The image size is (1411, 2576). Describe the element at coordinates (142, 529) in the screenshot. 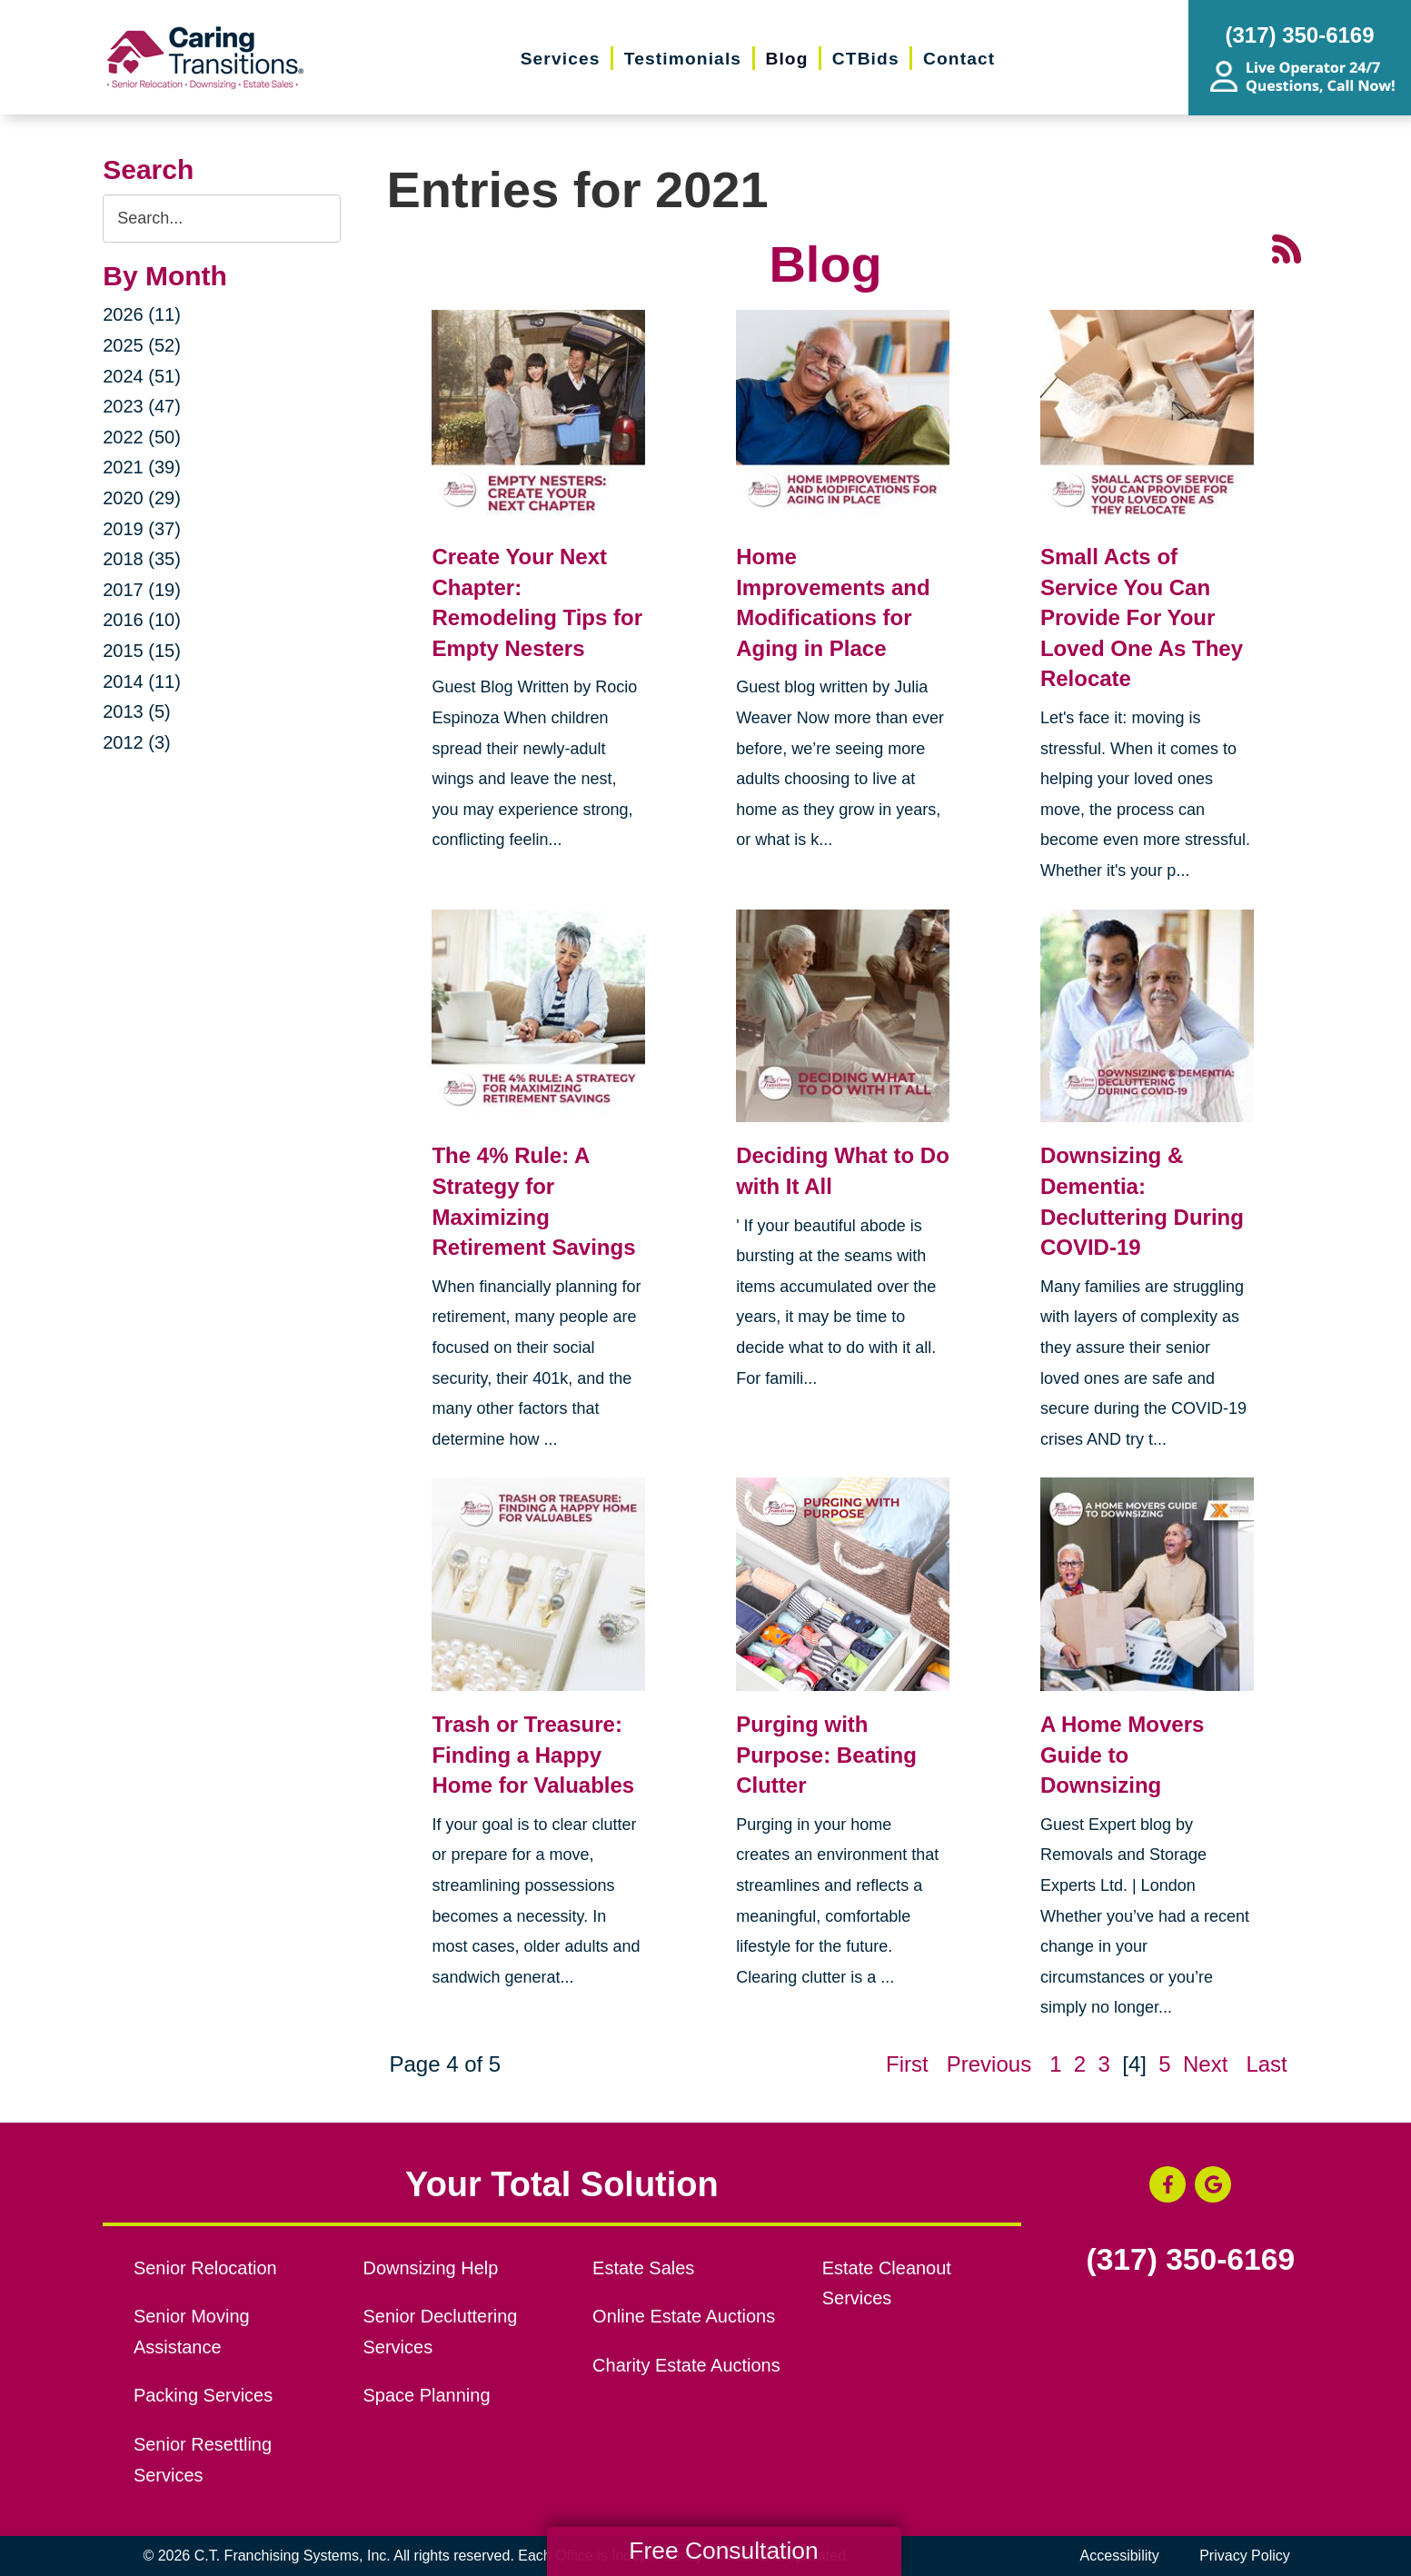

I see `2019 (37)` at that location.